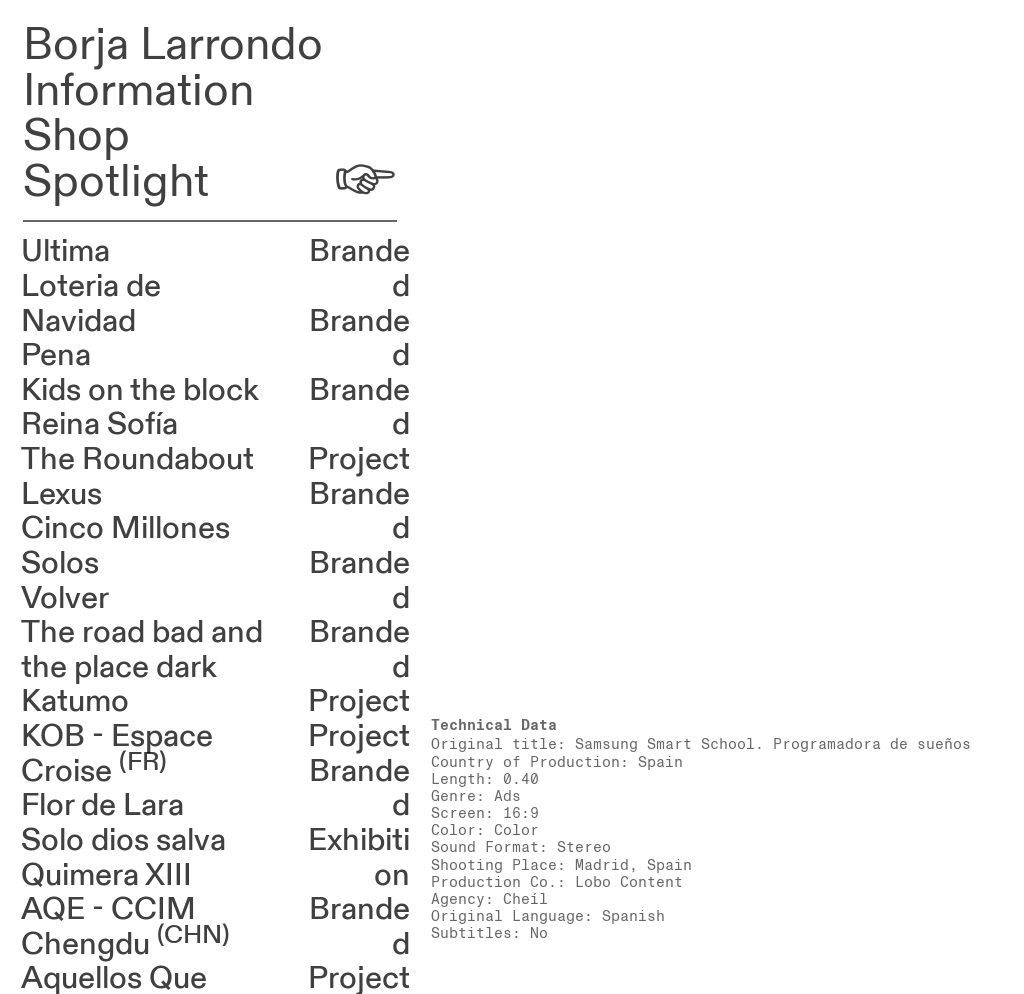 The height and width of the screenshot is (994, 1024). I want to click on Project, so click(359, 459).